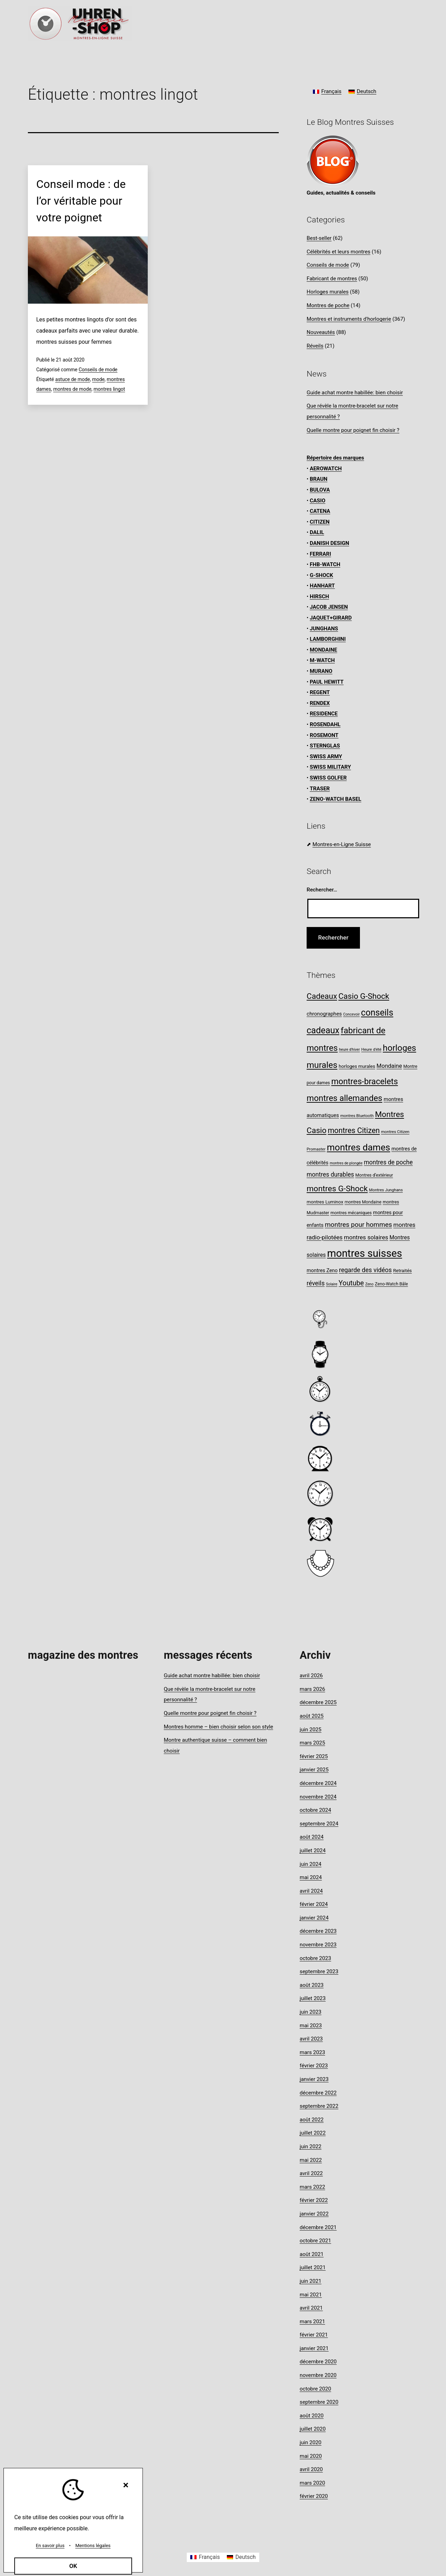 The width and height of the screenshot is (446, 2576). Describe the element at coordinates (50, 2545) in the screenshot. I see `En savoir plus` at that location.